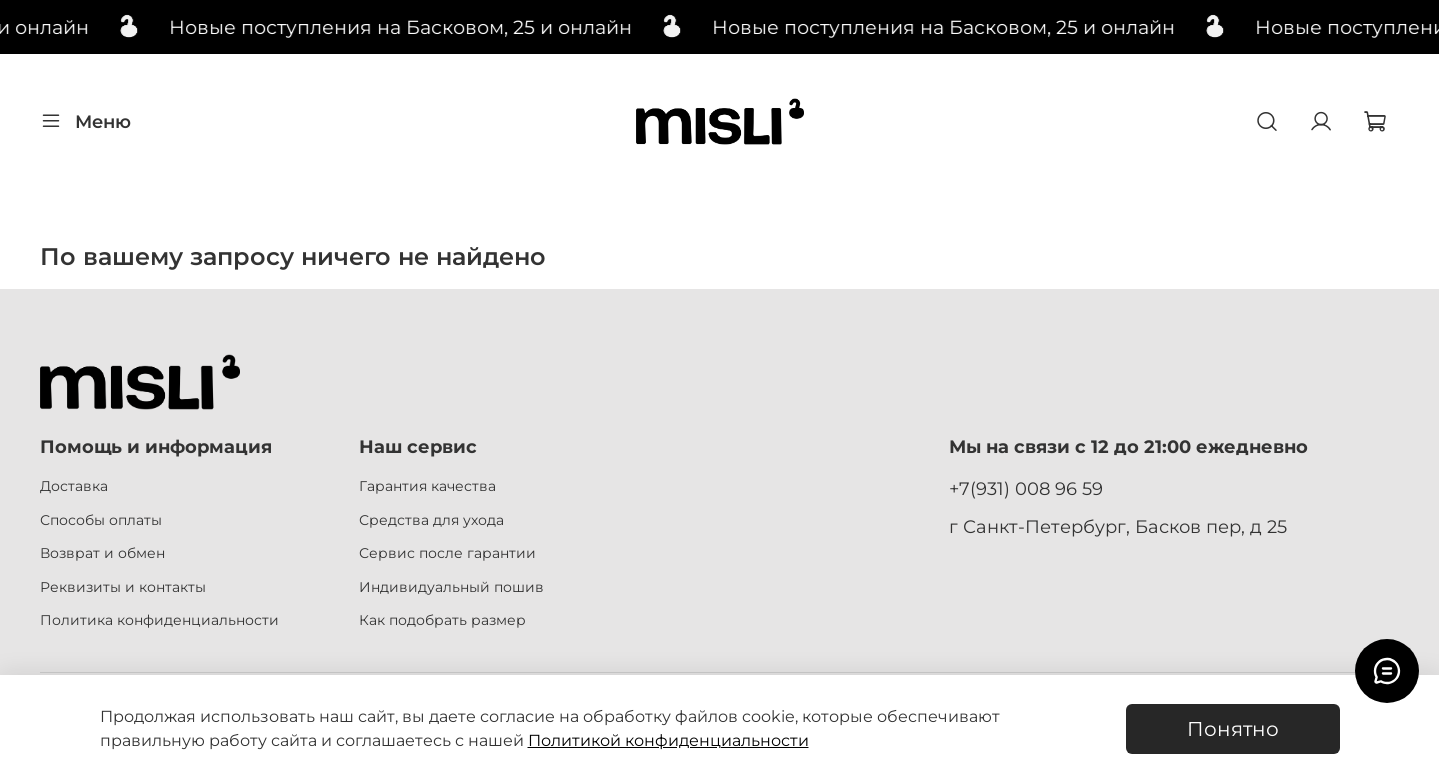  I want to click on Сервис после гарантии, so click(447, 553).